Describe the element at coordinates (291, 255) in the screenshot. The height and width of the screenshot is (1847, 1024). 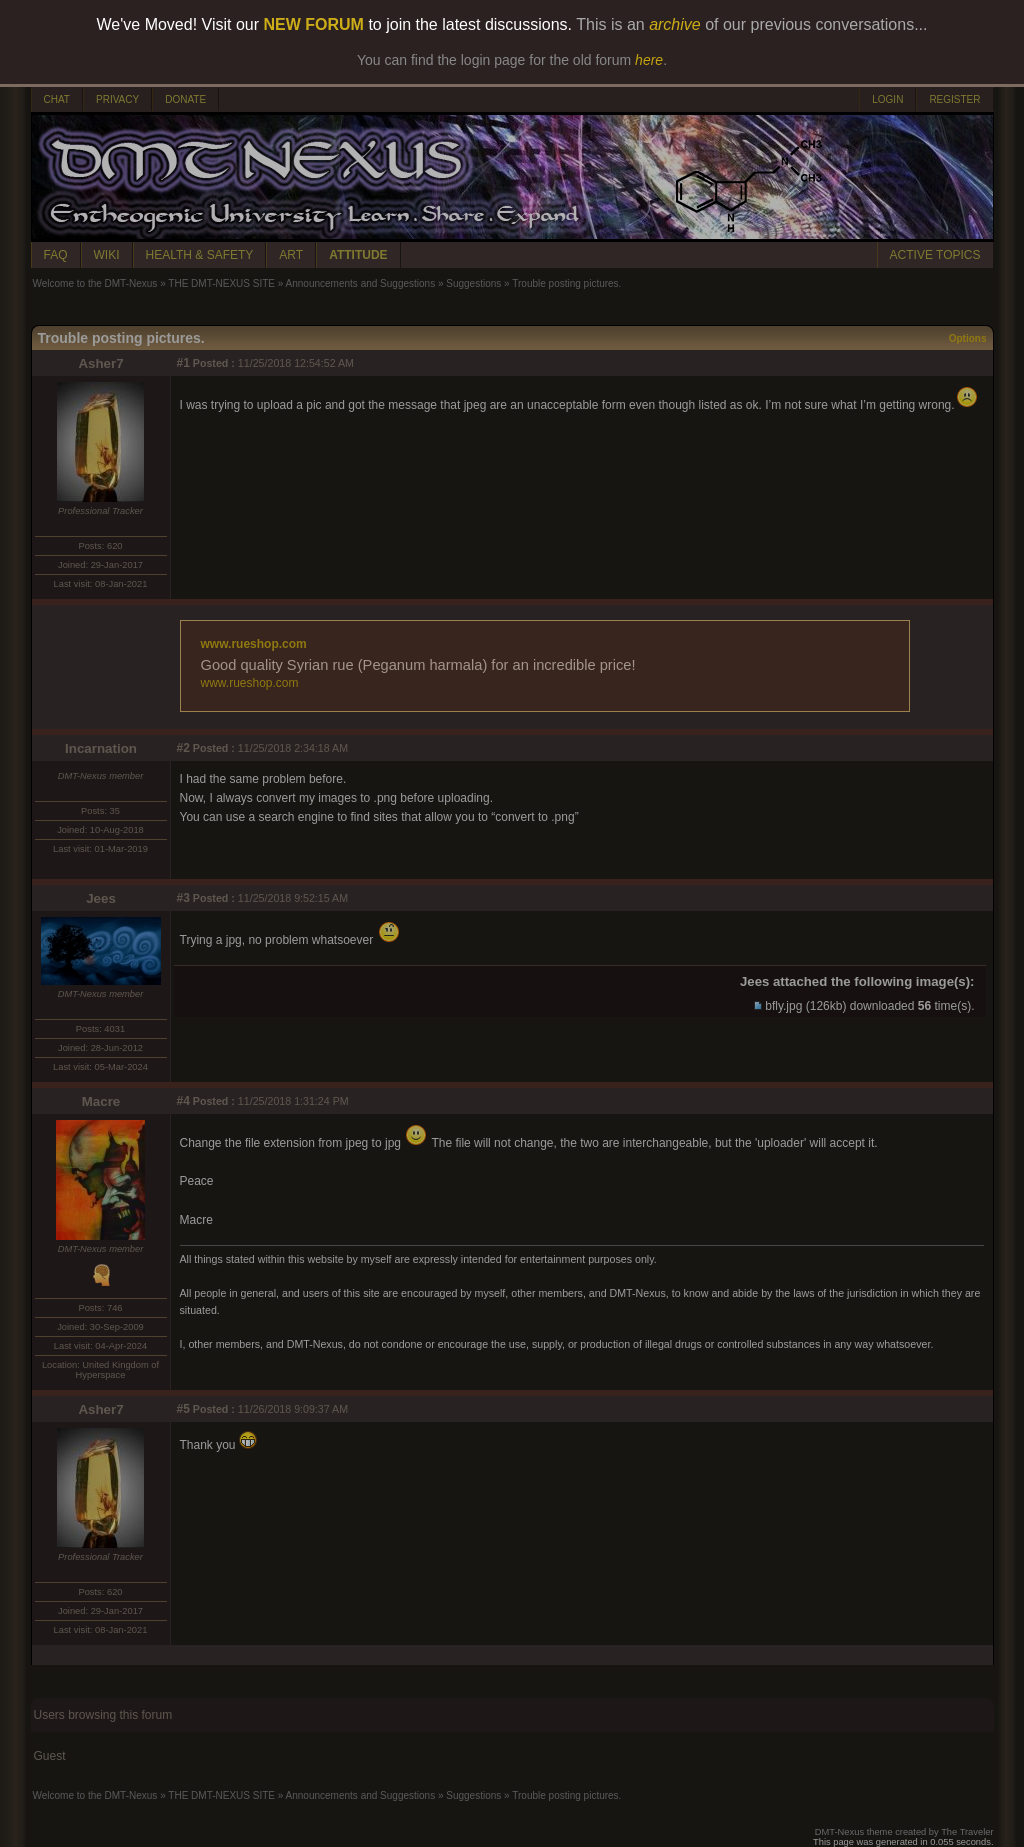
I see `ART` at that location.